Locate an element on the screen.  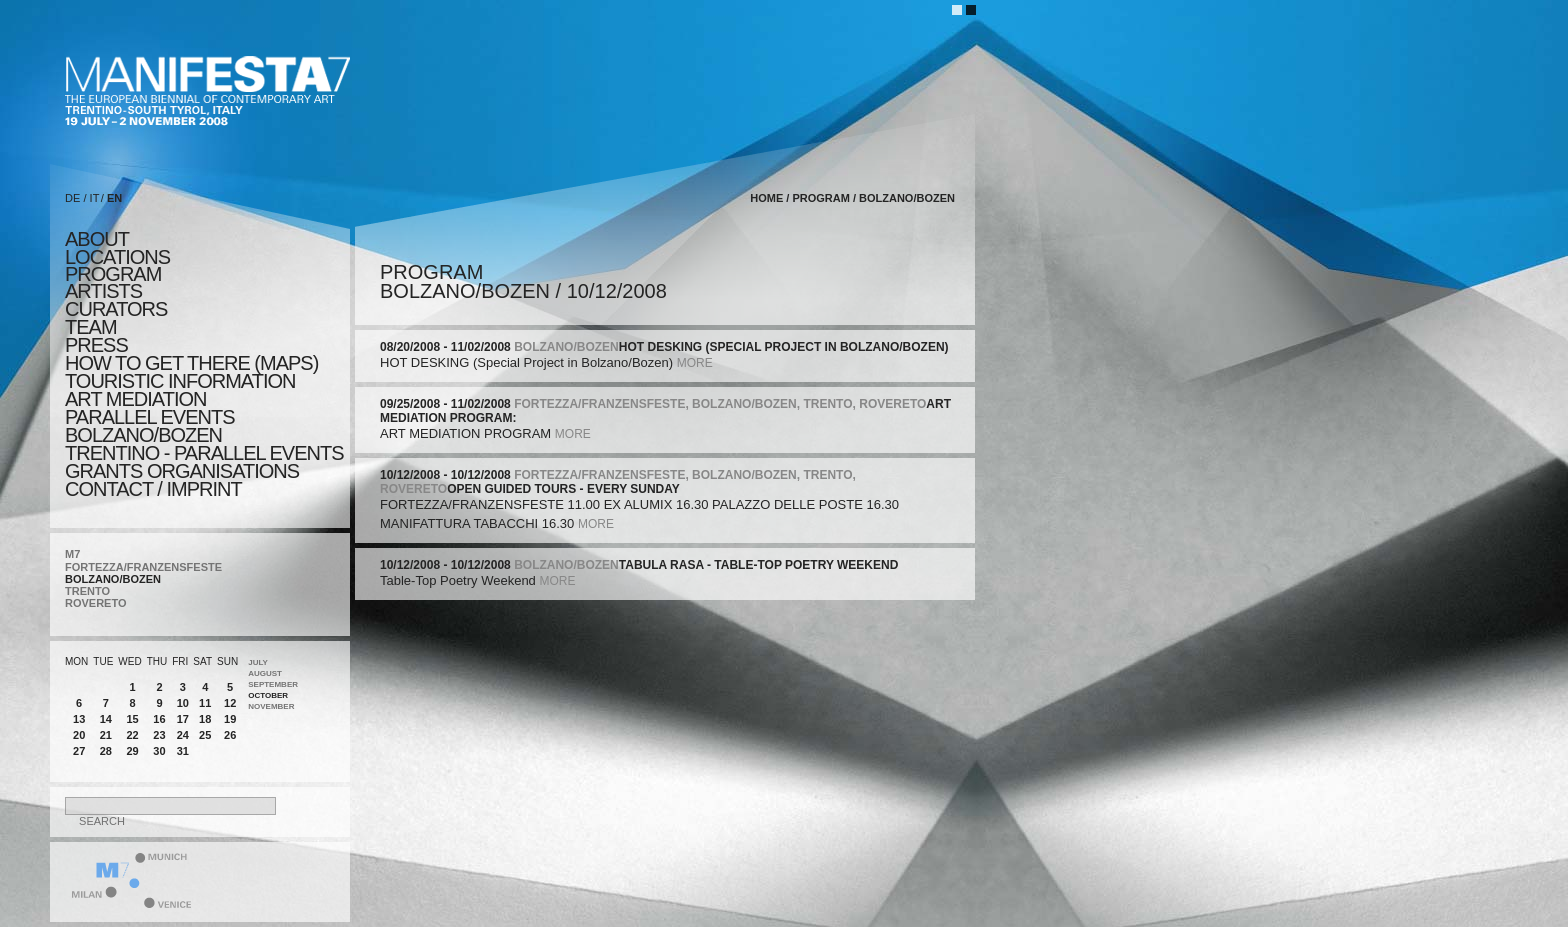
22 is located at coordinates (132, 735).